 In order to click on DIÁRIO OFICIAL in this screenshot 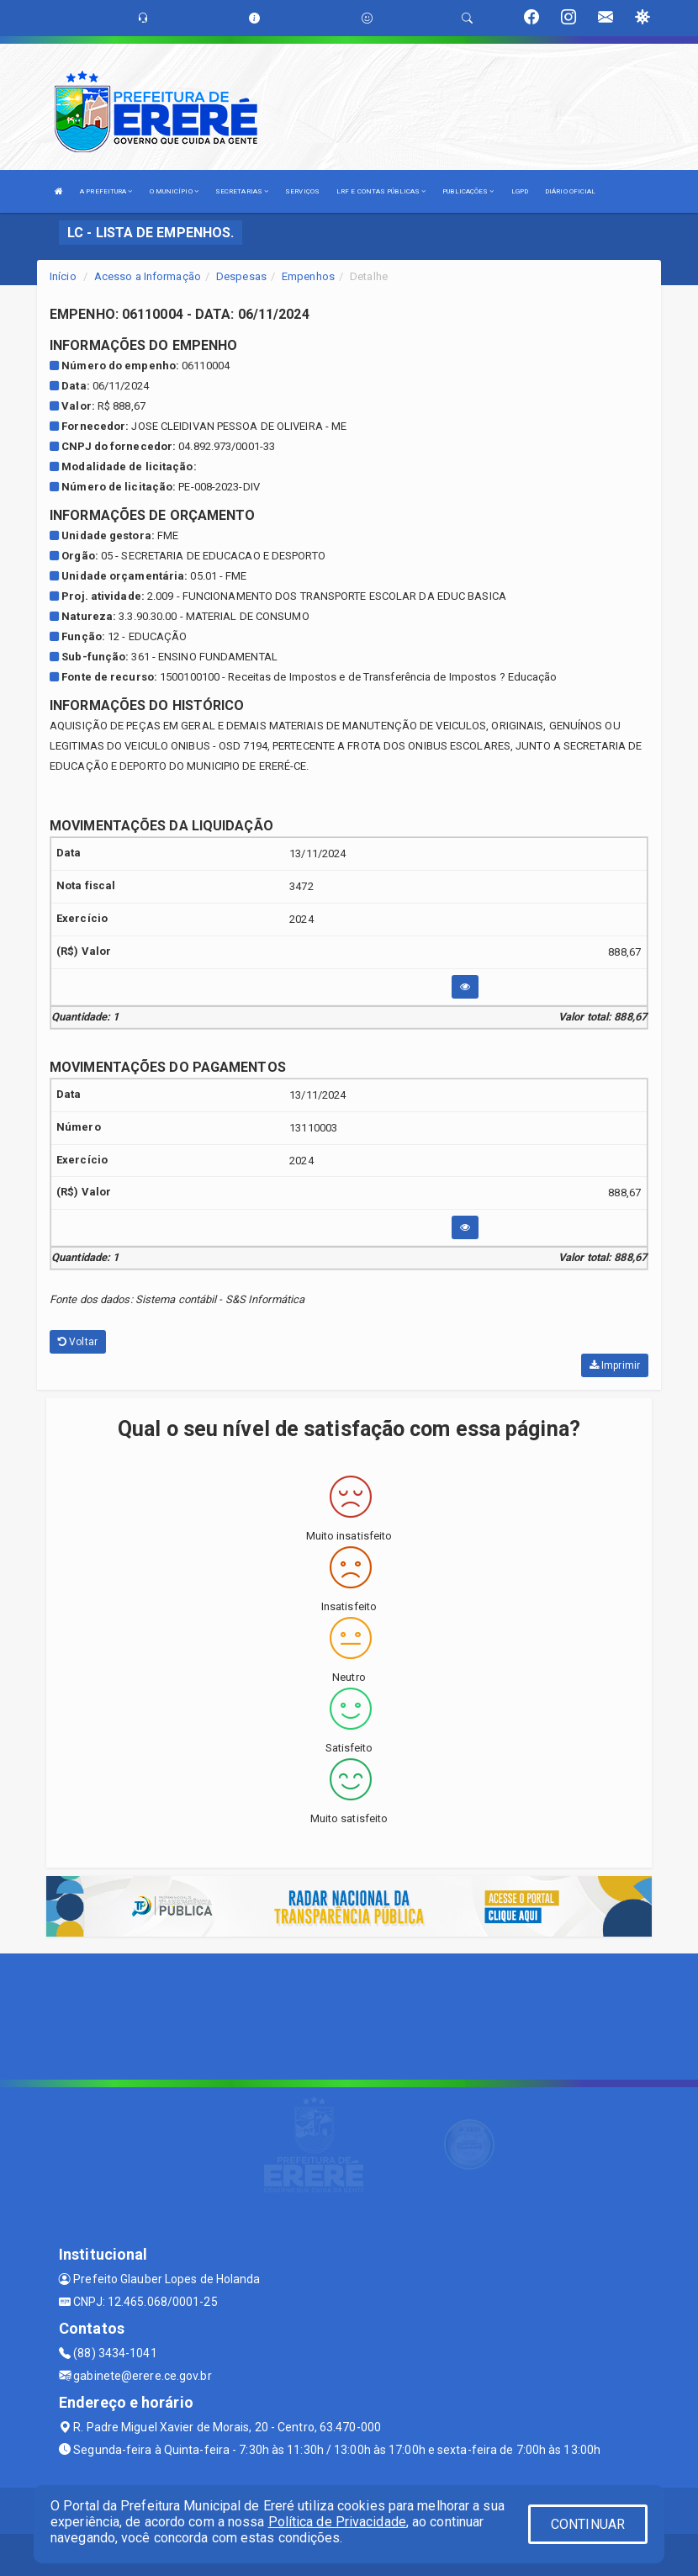, I will do `click(570, 191)`.